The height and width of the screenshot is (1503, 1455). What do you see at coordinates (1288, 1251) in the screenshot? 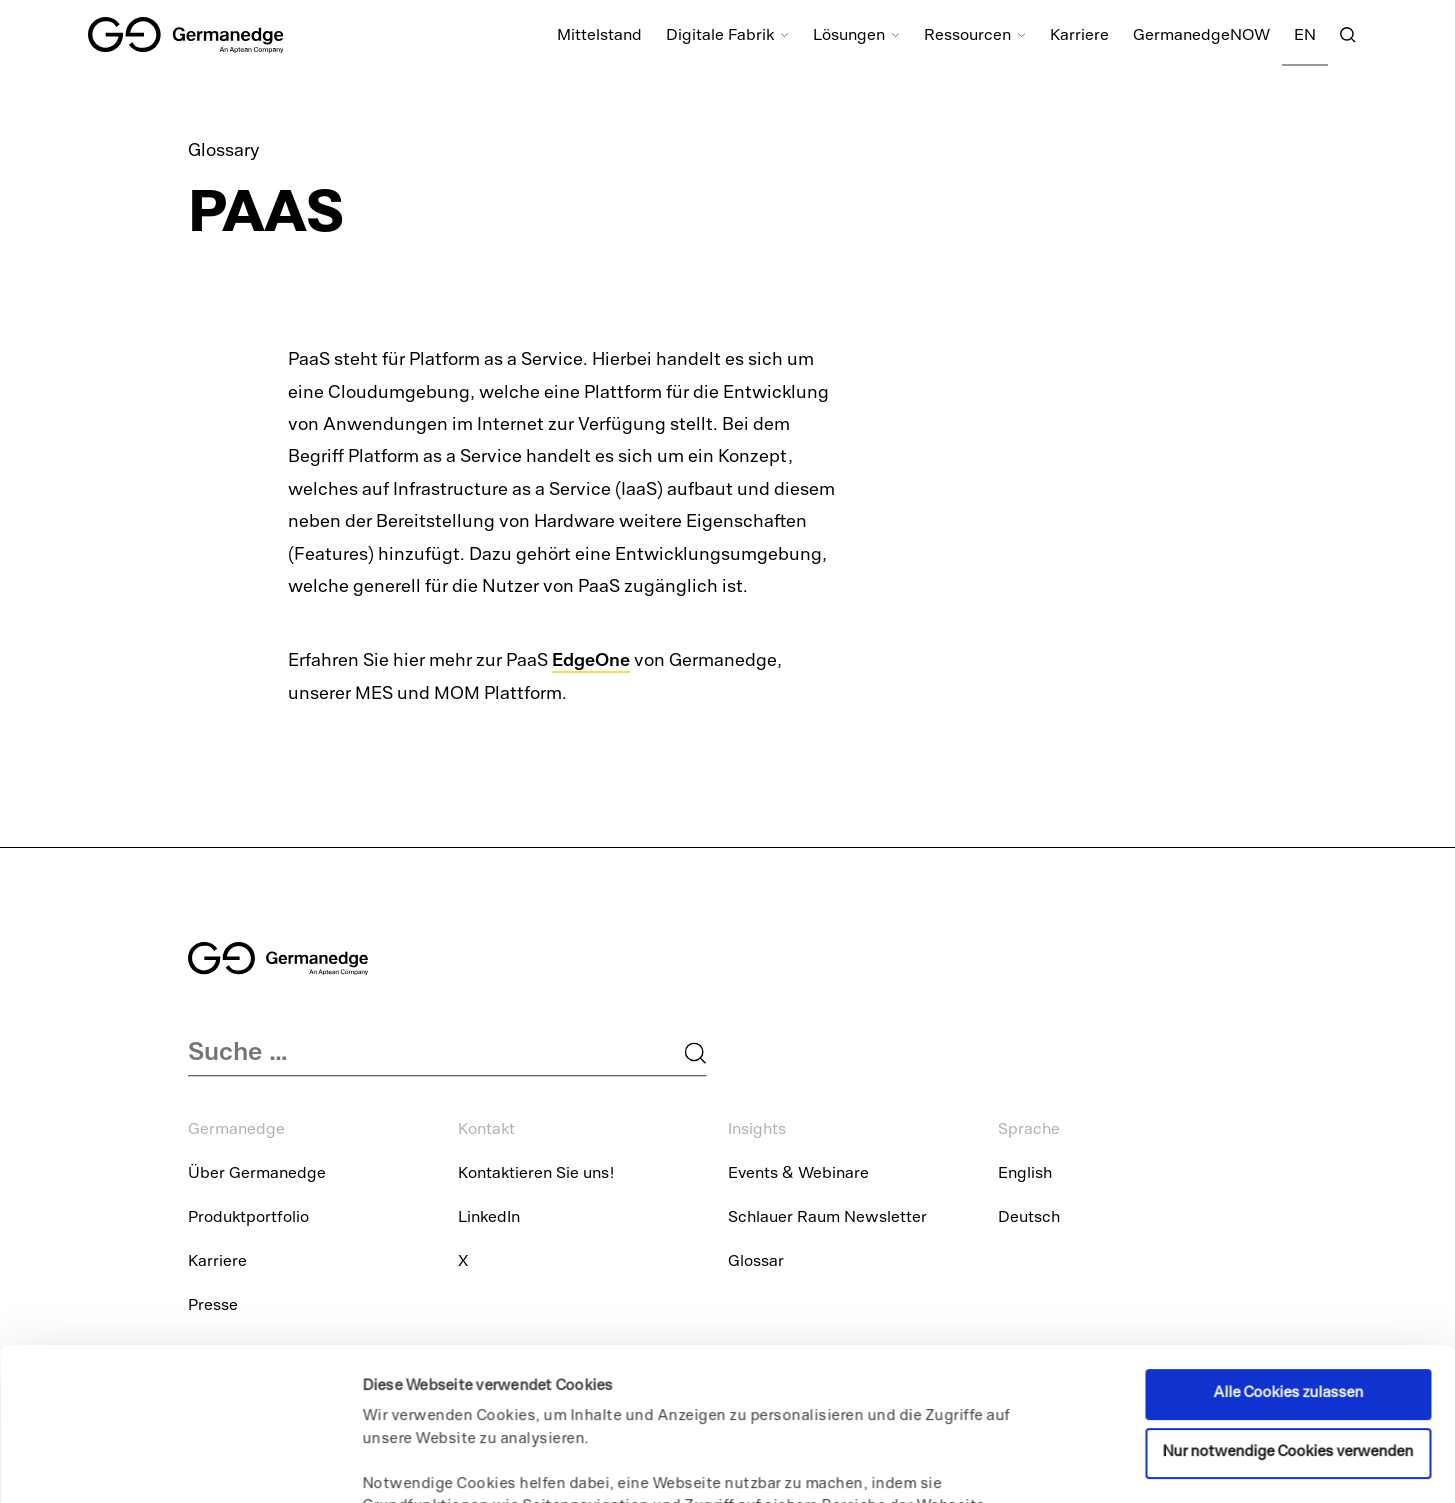
I see `Alle Cookies zulassen` at bounding box center [1288, 1251].